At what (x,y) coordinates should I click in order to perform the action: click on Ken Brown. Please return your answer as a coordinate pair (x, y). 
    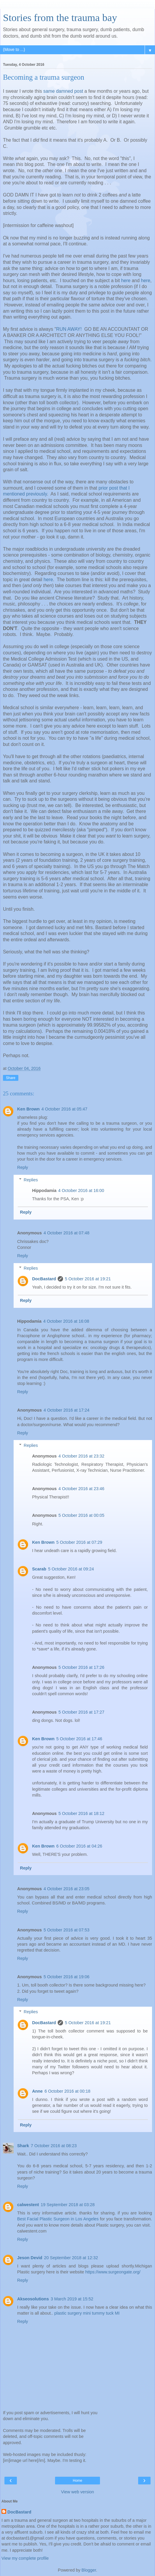
    Looking at the image, I should click on (28, 1109).